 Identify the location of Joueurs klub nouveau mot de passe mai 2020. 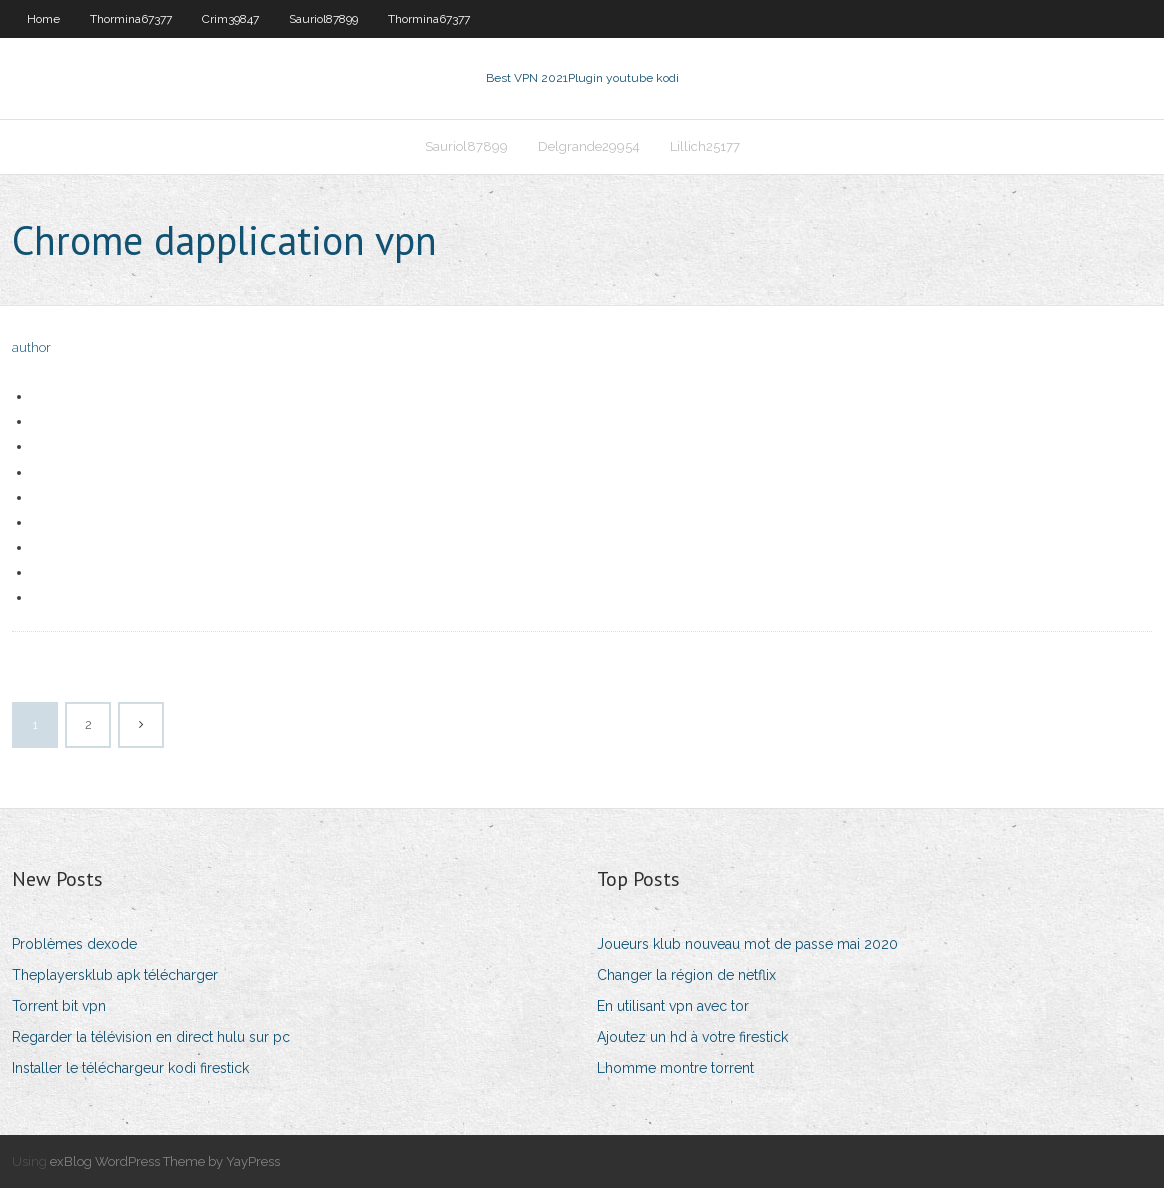
(747, 944).